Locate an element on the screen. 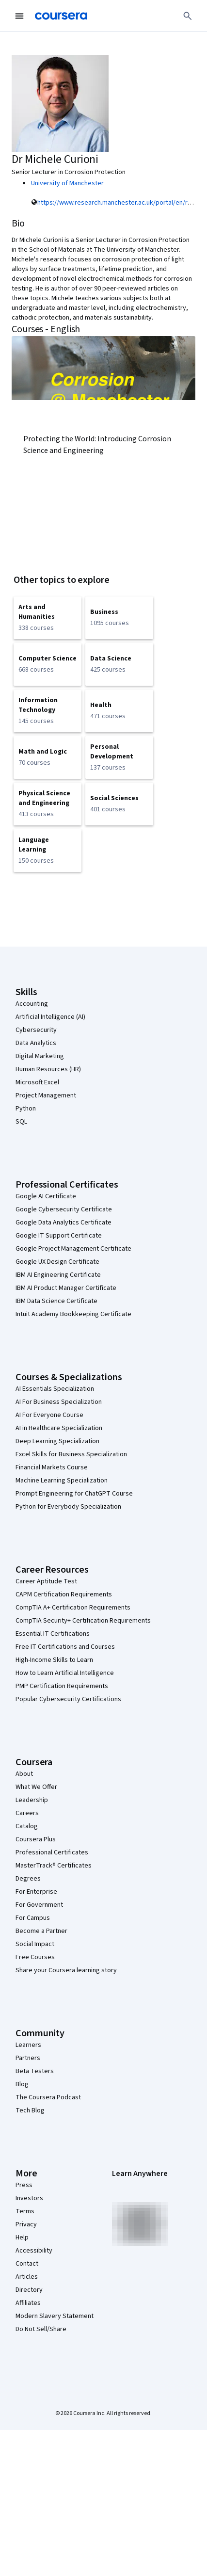 Image resolution: width=207 pixels, height=2576 pixels. Free IT Certifications and Courses is located at coordinates (65, 1647).